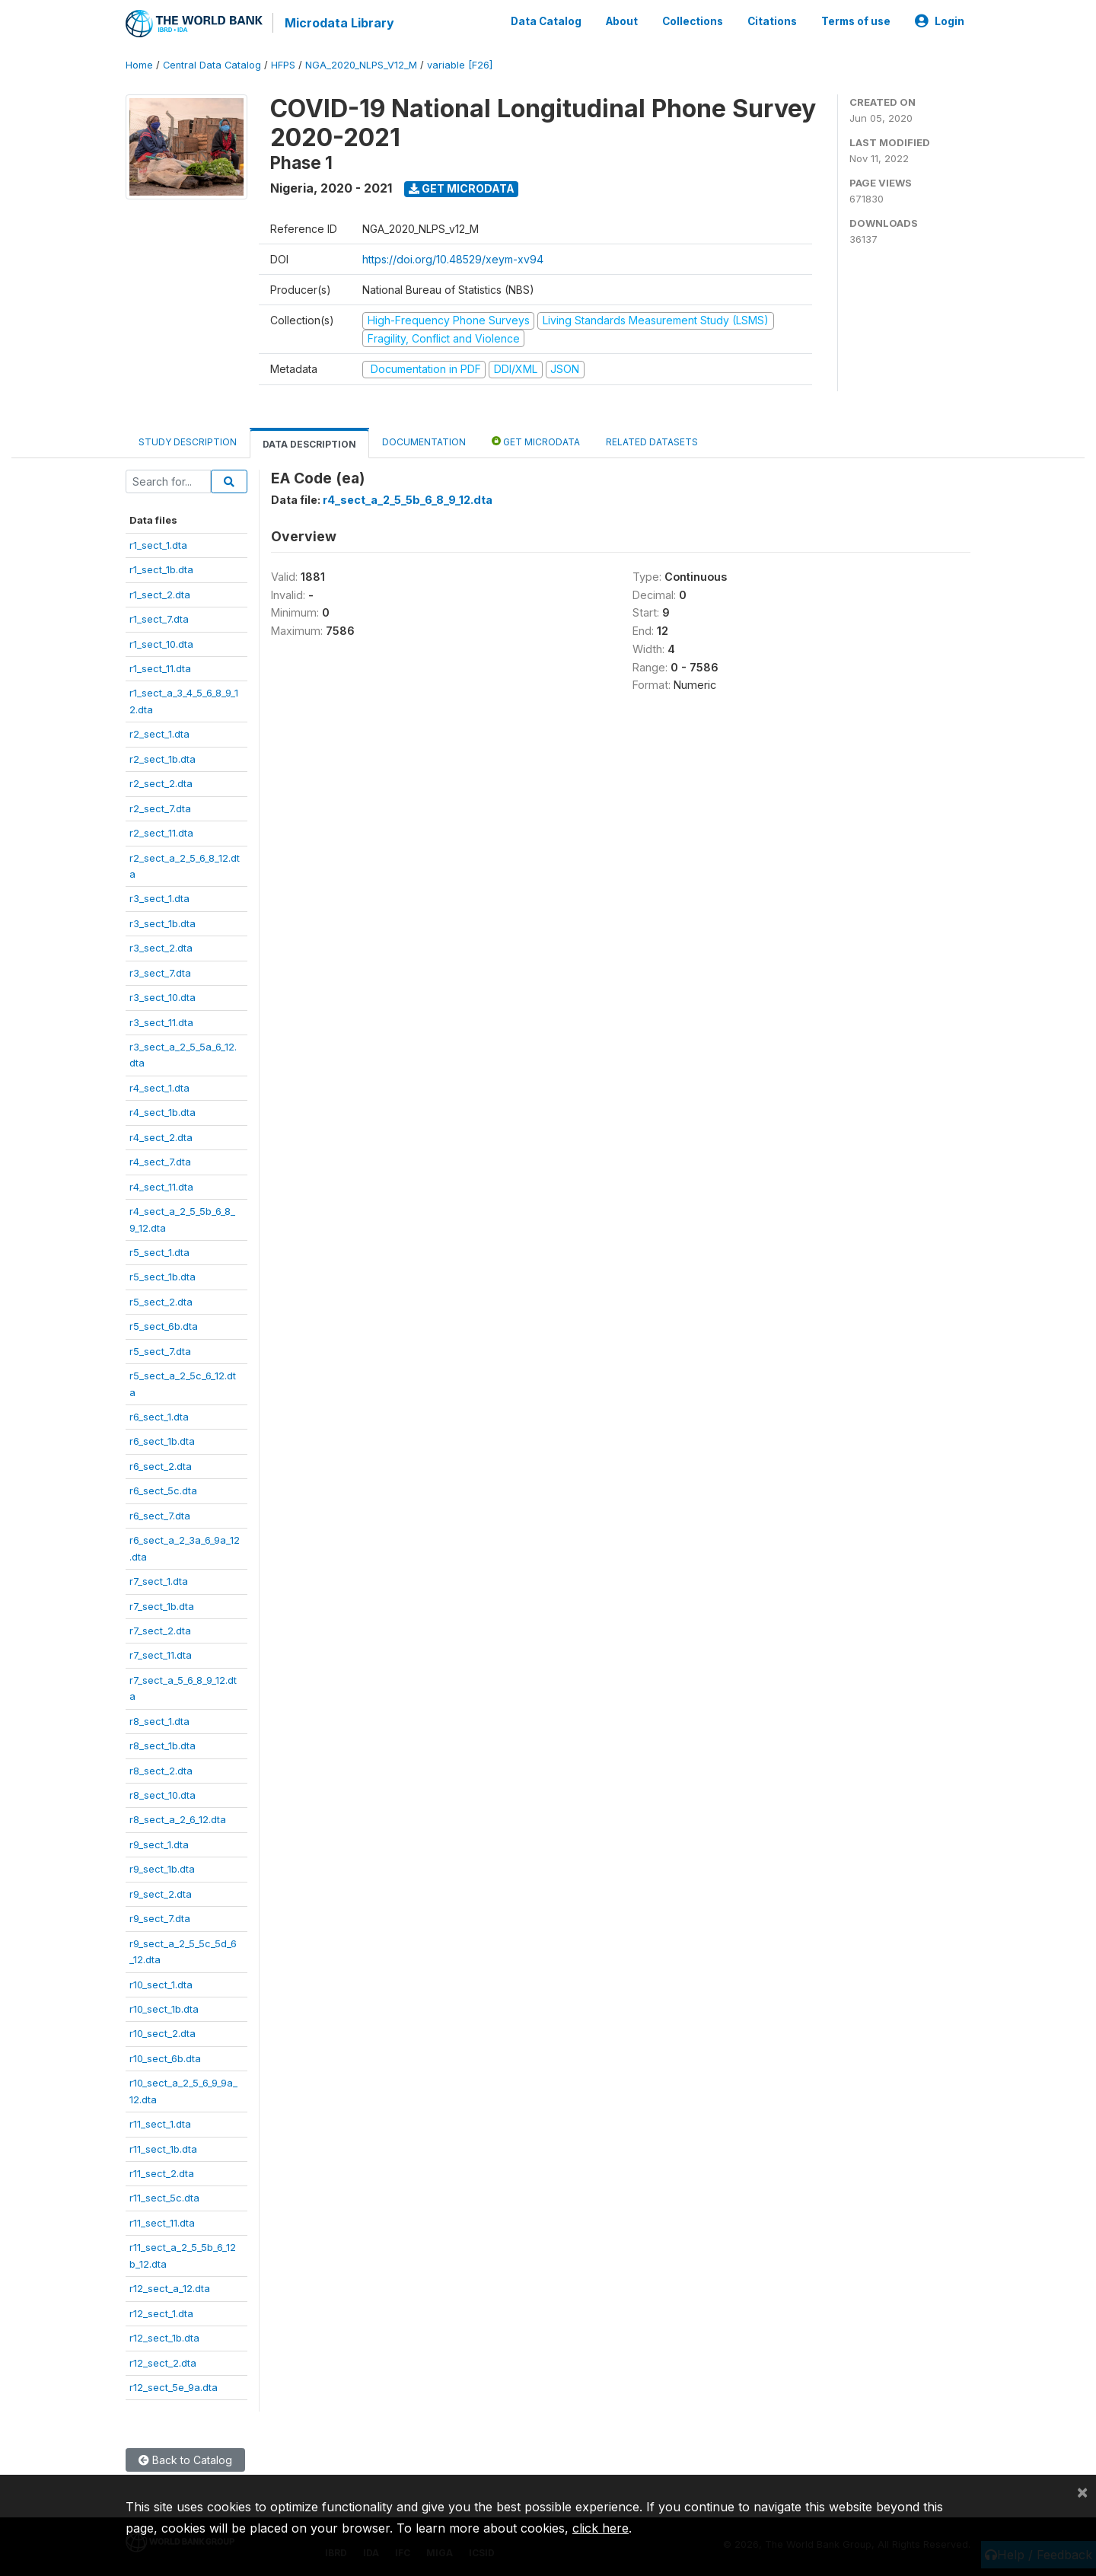 This screenshot has width=1096, height=2576. I want to click on r12_sect_2.dta, so click(162, 2362).